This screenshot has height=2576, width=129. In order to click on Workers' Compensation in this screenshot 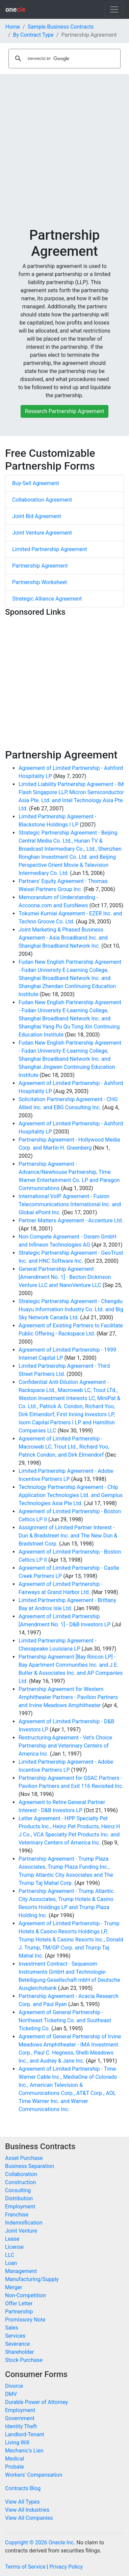, I will do `click(33, 2475)`.